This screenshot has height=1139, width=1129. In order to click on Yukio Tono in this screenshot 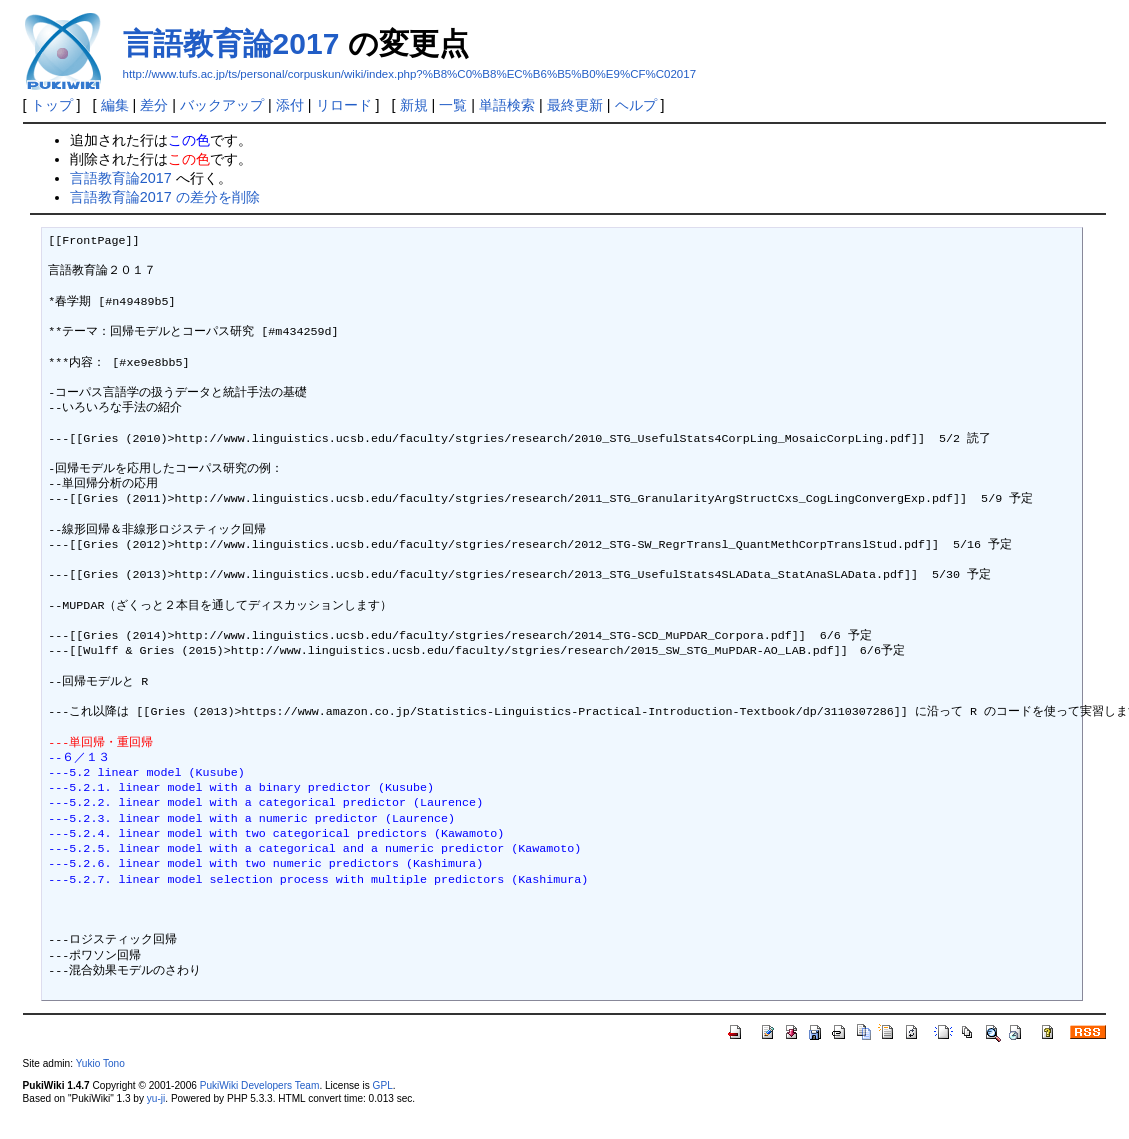, I will do `click(100, 1063)`.